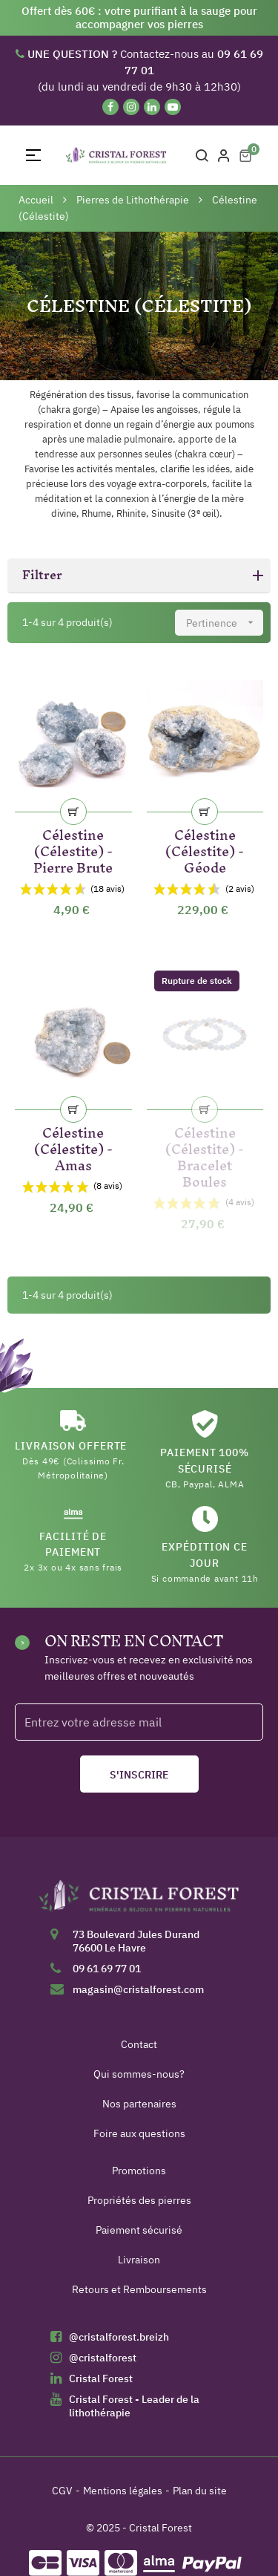 The image size is (278, 2576). Describe the element at coordinates (139, 2230) in the screenshot. I see `Paiement sécurisé` at that location.